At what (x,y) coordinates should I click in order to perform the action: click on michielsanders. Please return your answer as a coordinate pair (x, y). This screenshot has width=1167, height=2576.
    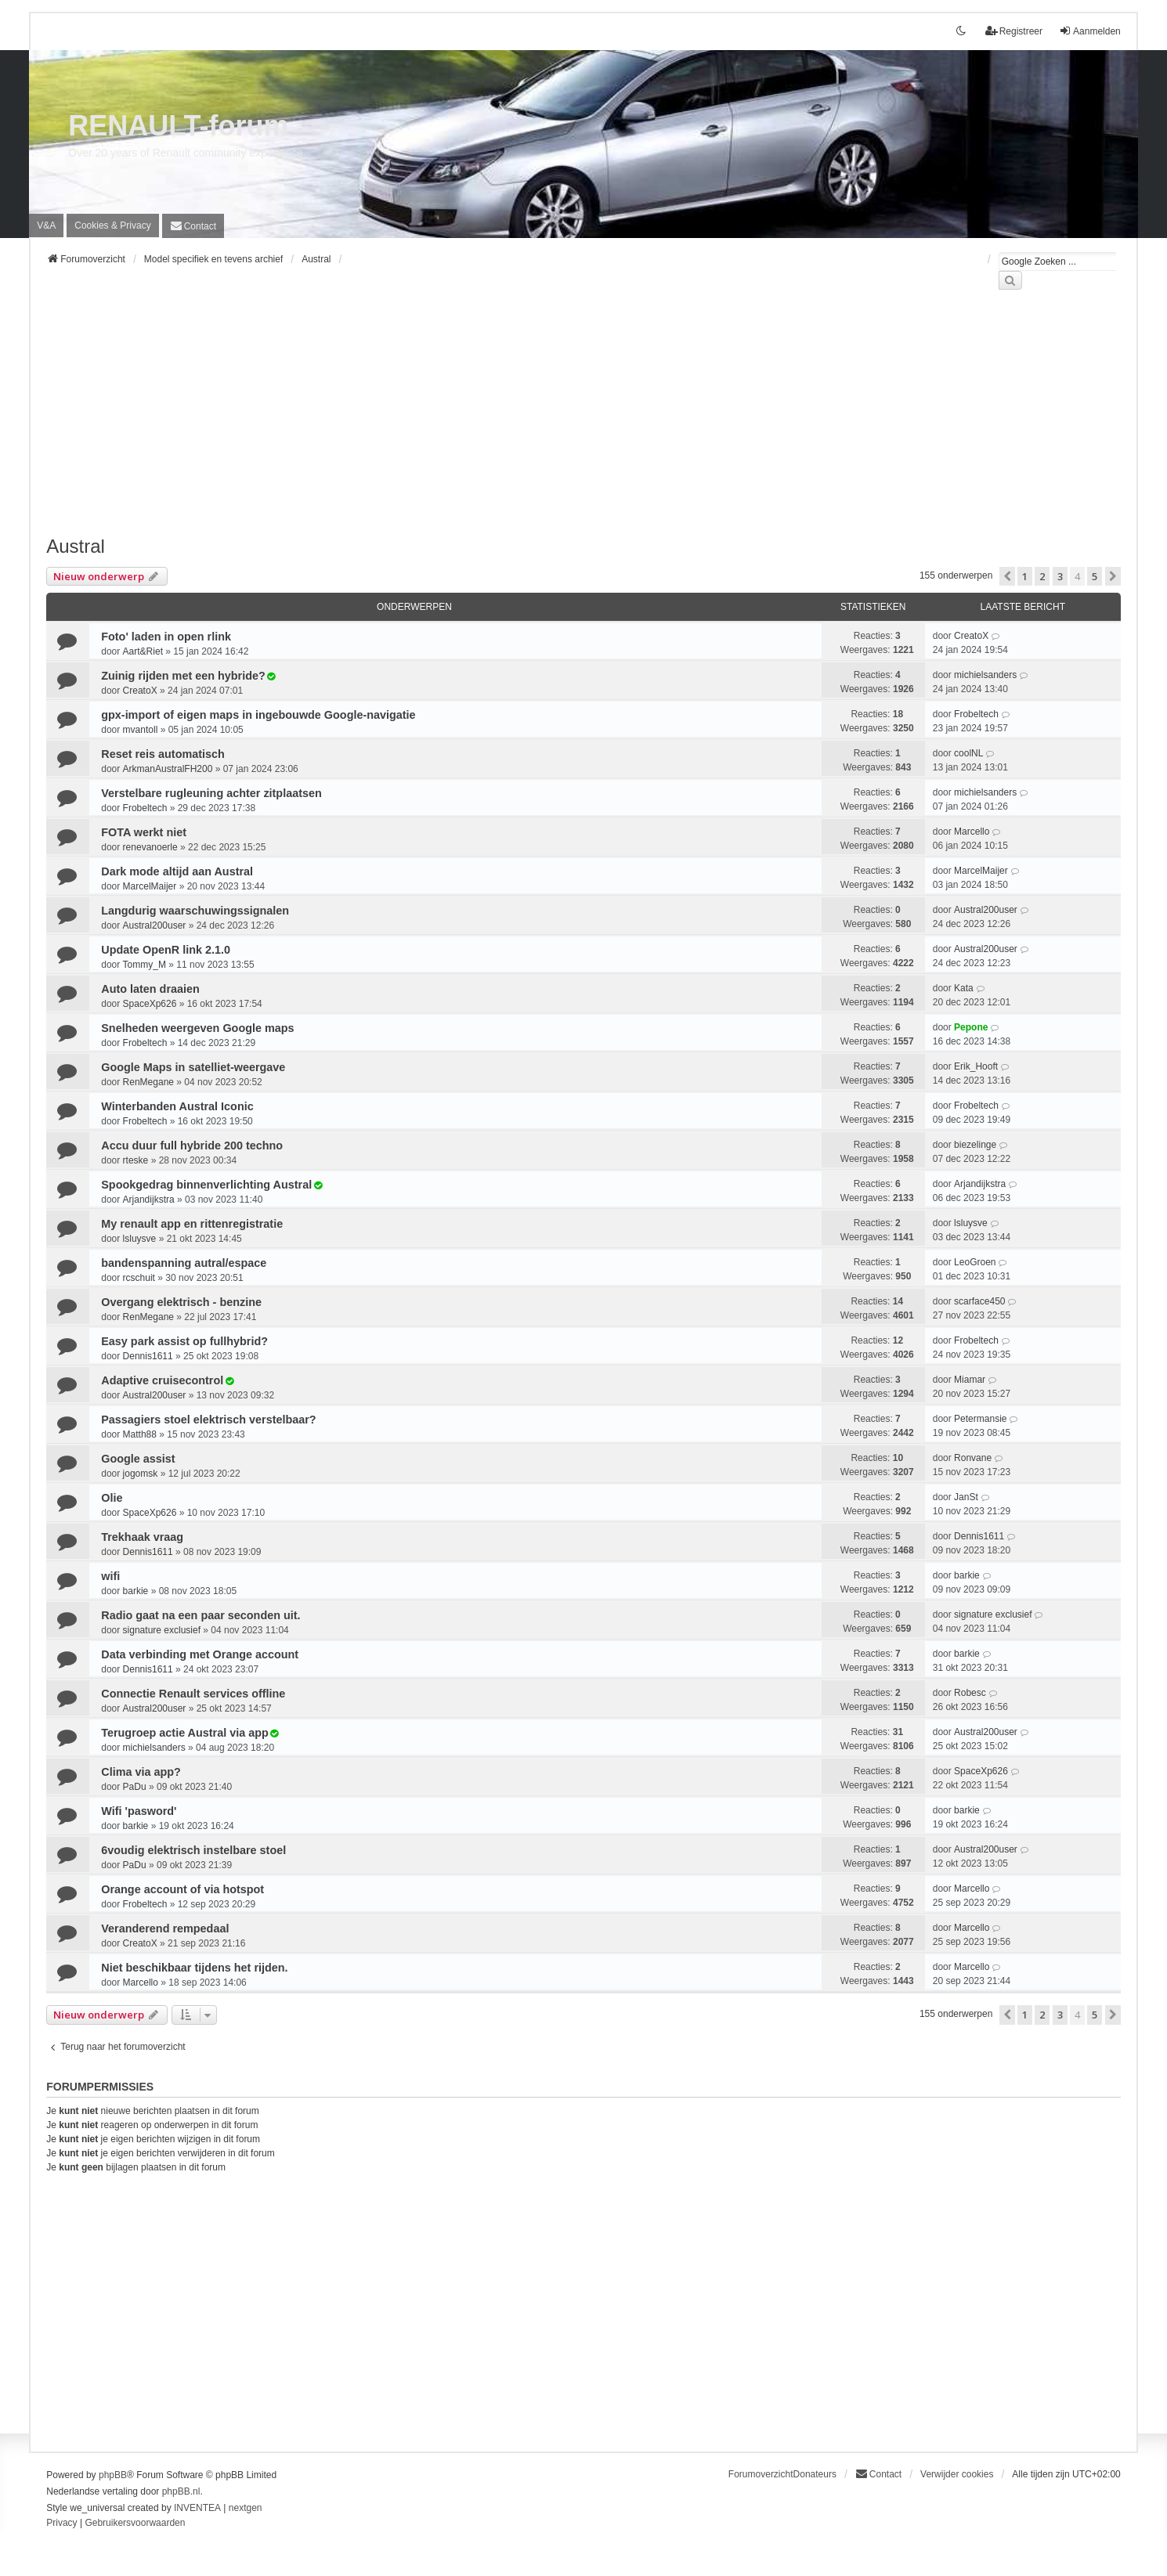
    Looking at the image, I should click on (985, 674).